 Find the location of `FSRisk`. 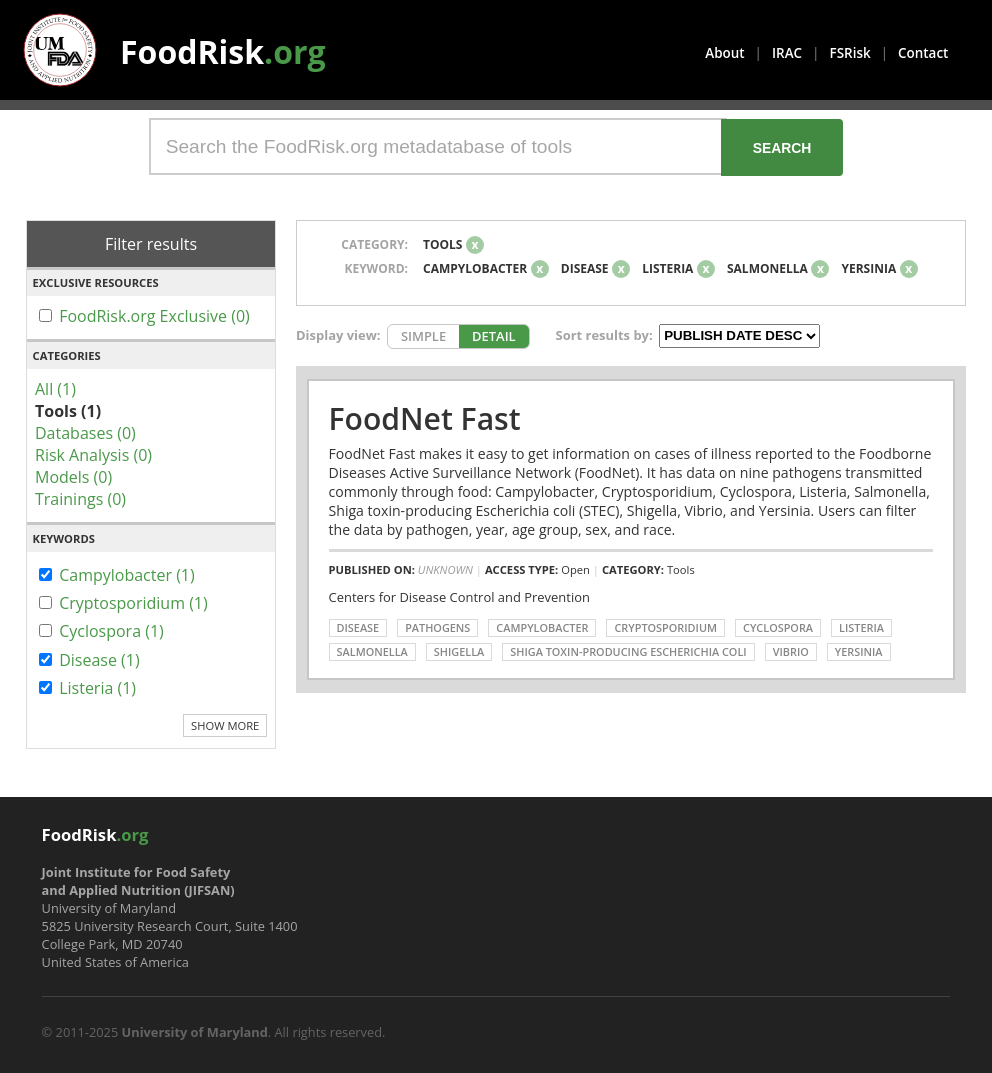

FSRisk is located at coordinates (850, 53).